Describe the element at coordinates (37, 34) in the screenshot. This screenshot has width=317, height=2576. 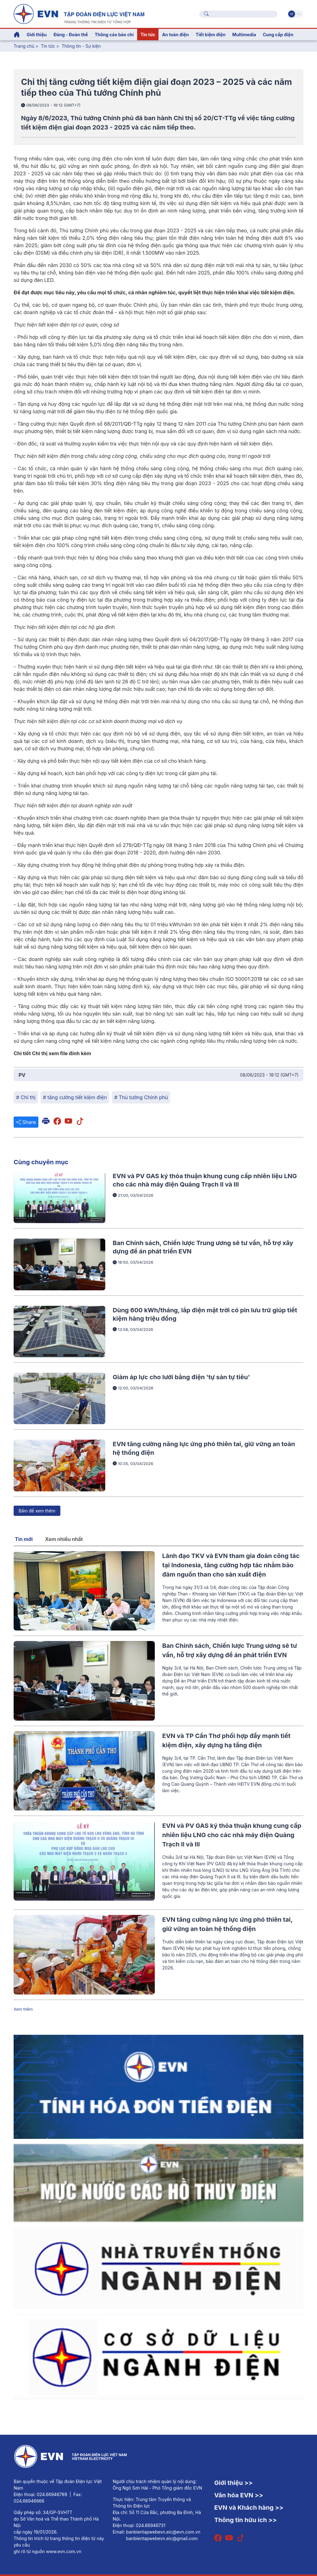
I see `Giới thiệu [button]` at that location.